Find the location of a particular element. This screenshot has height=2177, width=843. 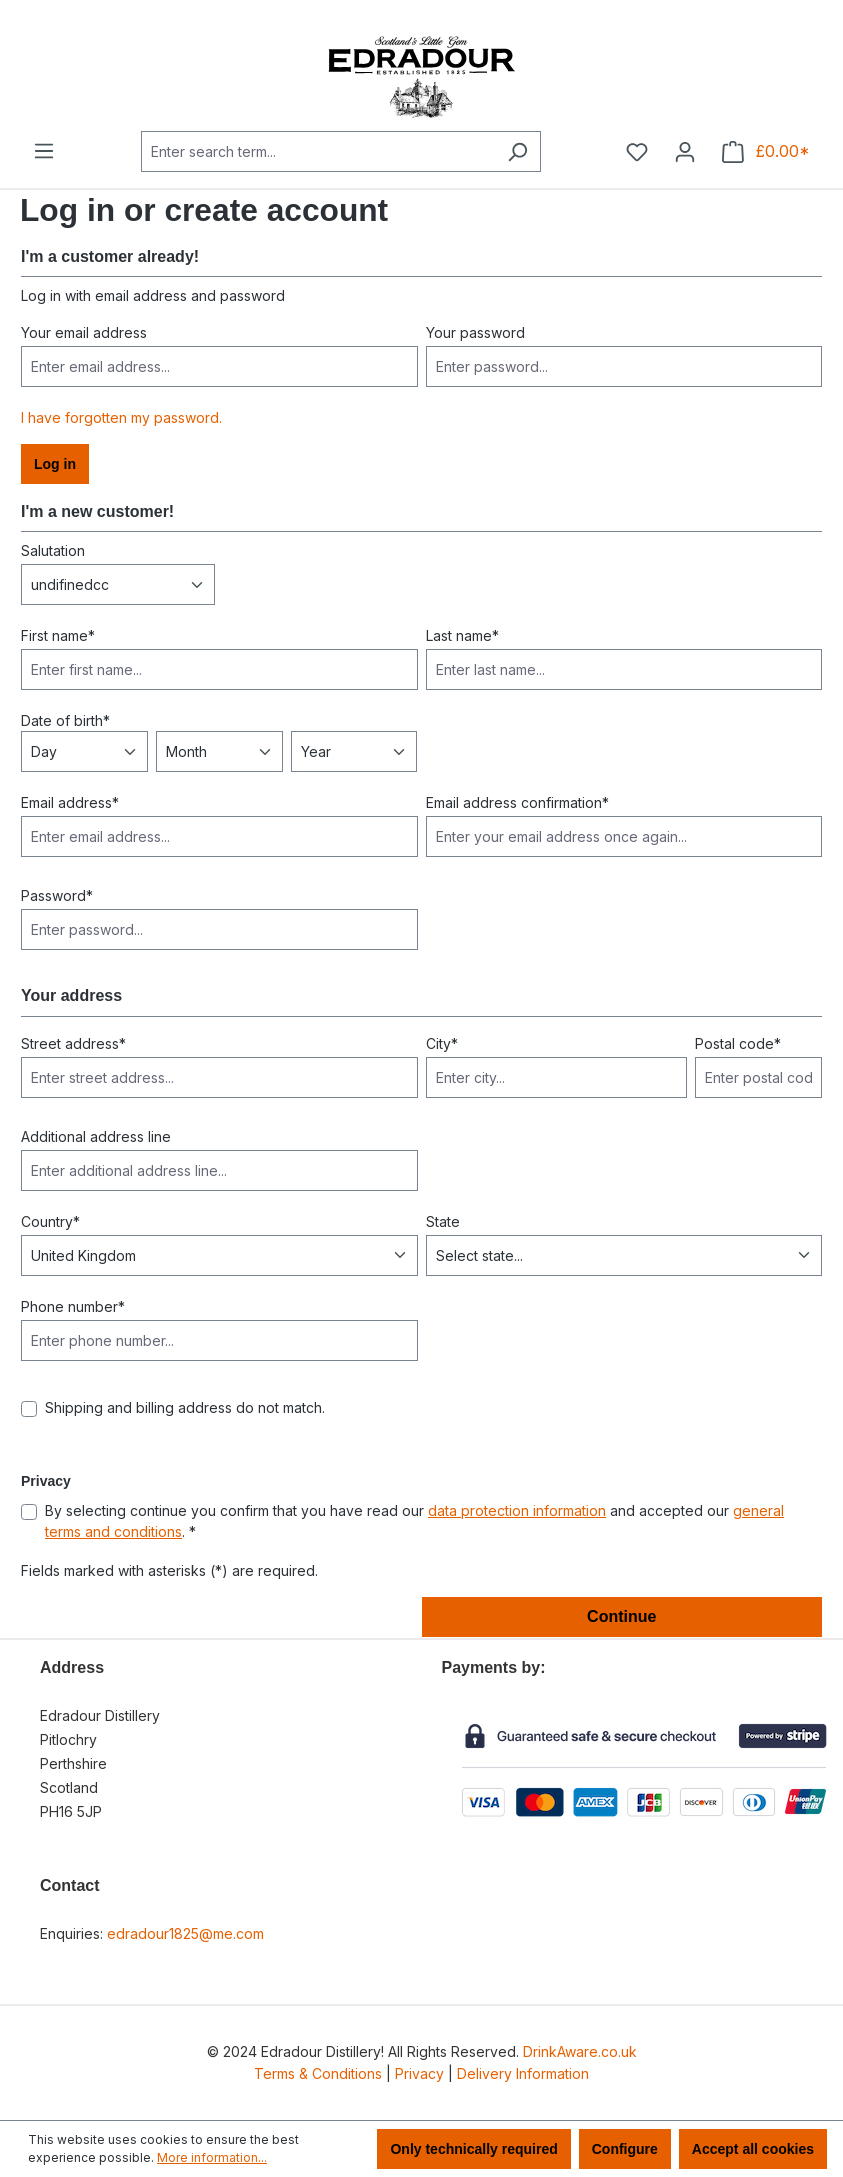

Email address confirmation* is located at coordinates (517, 802).